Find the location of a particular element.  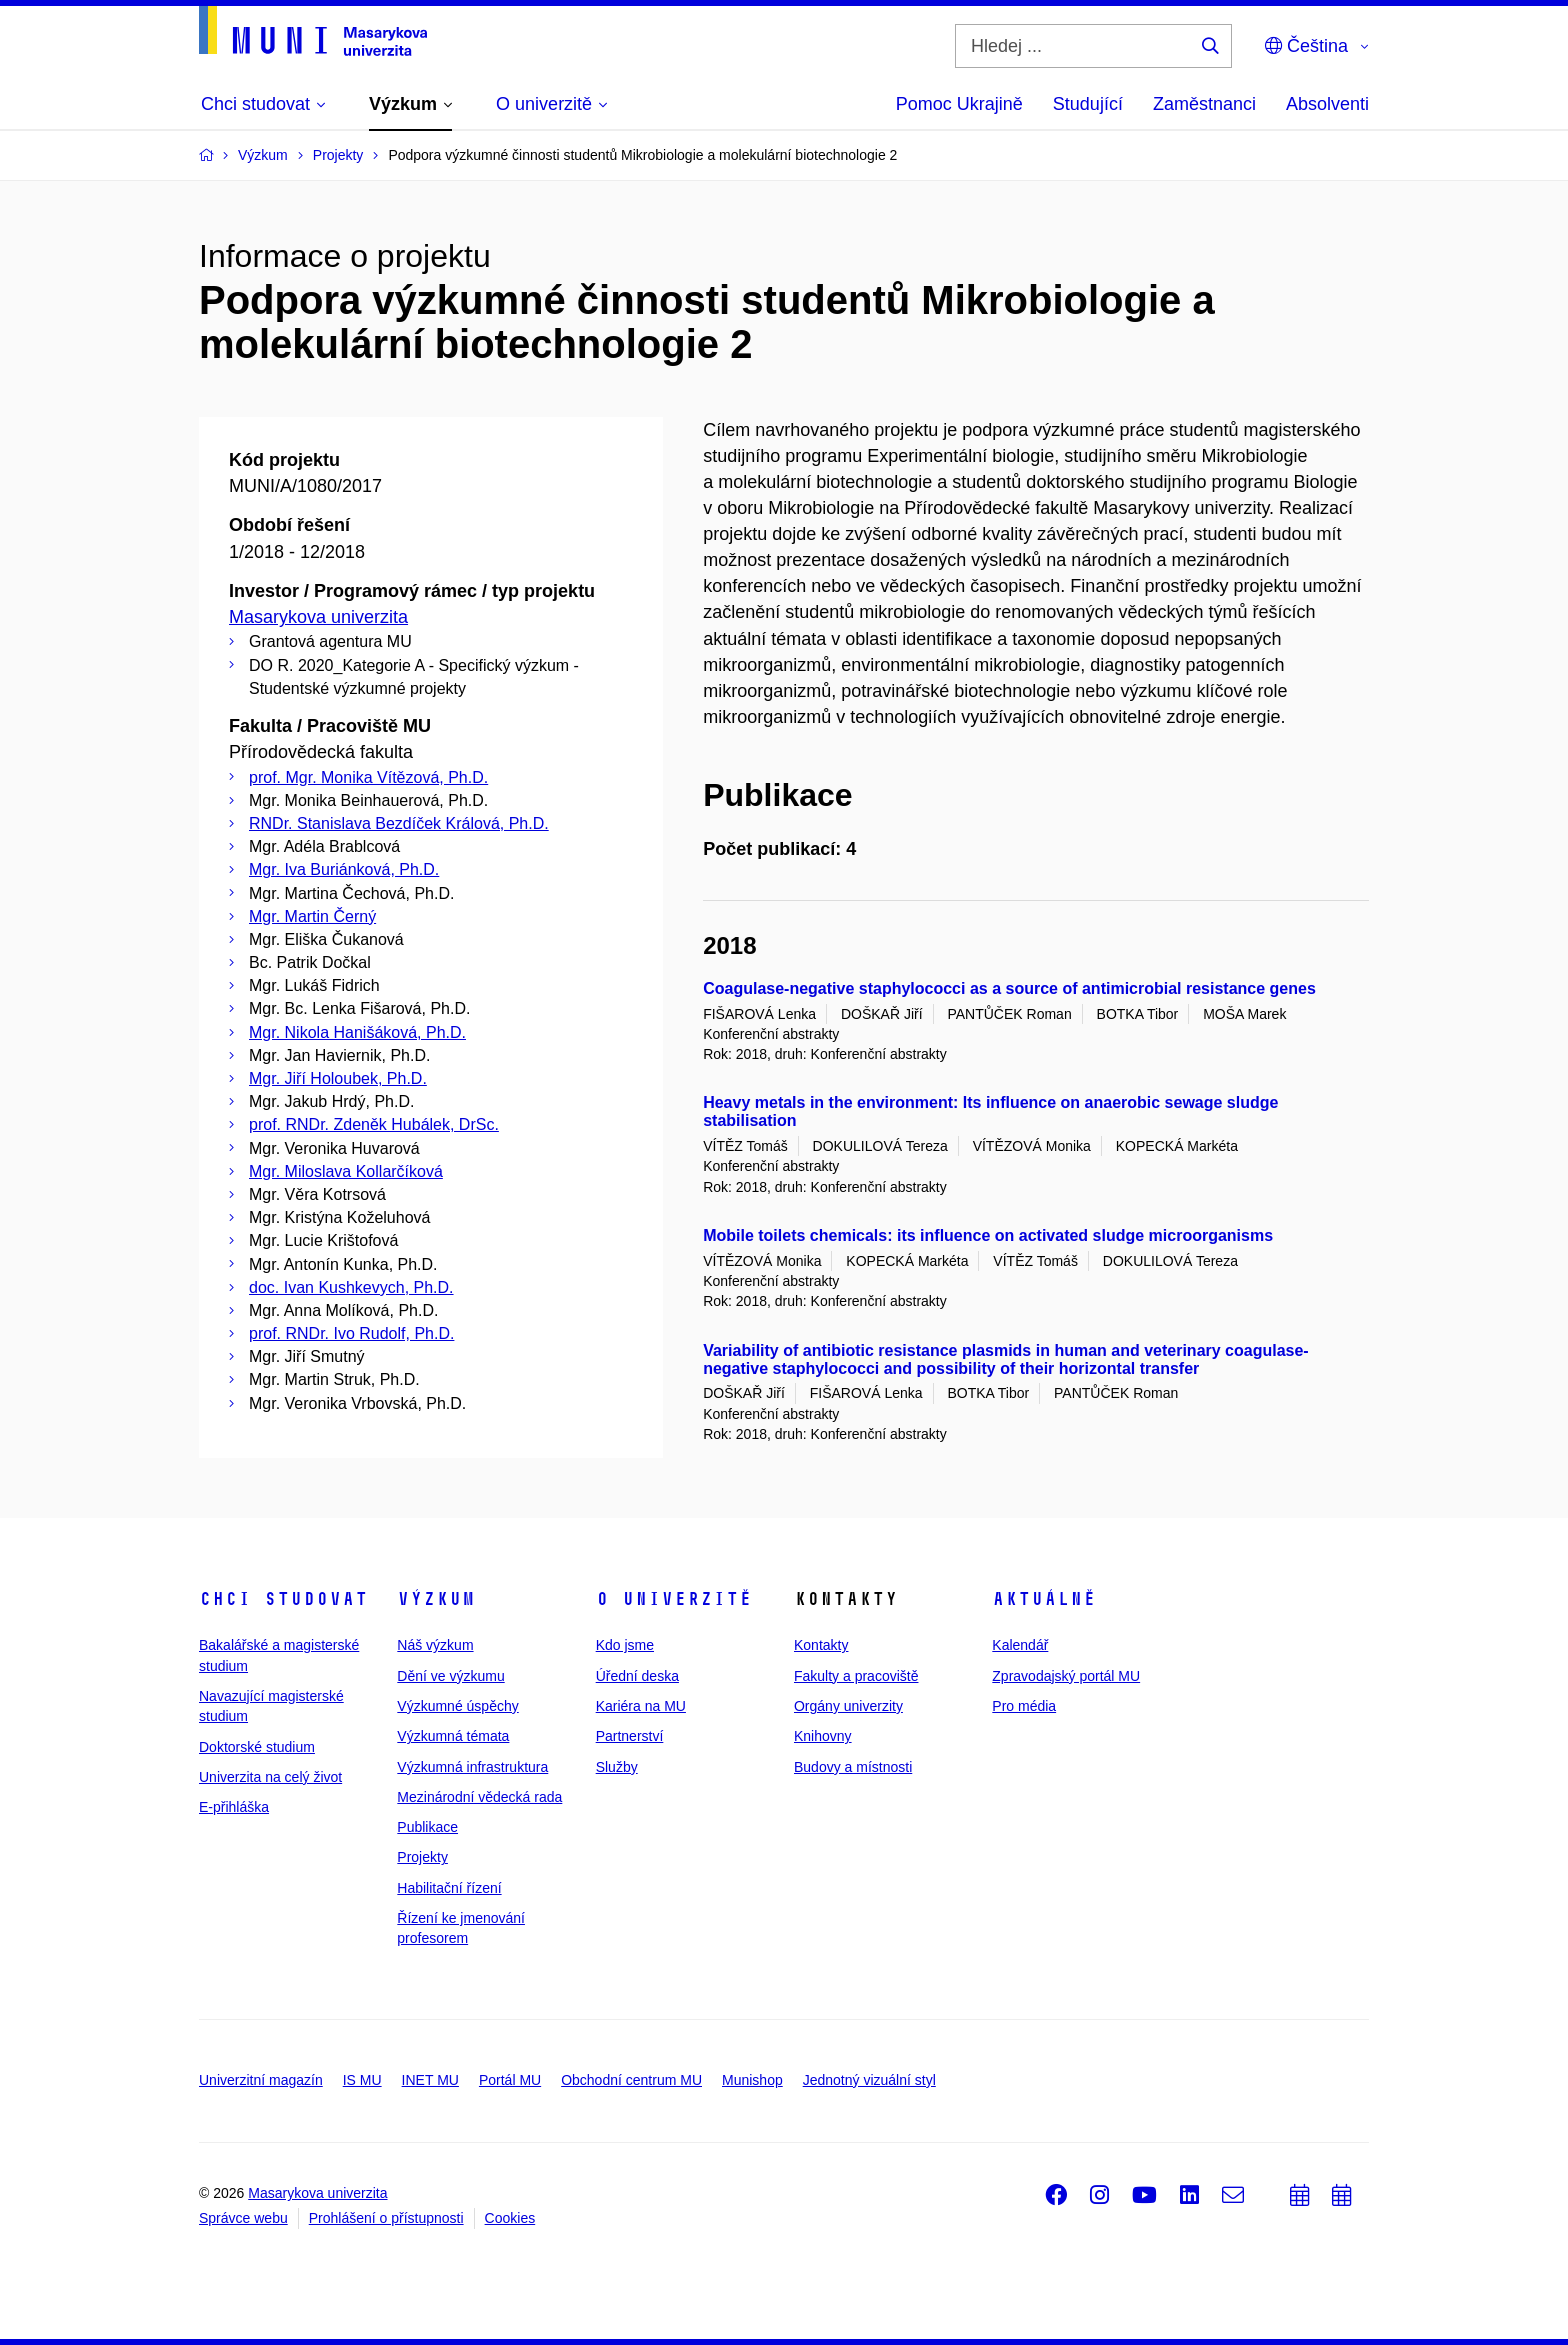

O univerzitě is located at coordinates (674, 1599).